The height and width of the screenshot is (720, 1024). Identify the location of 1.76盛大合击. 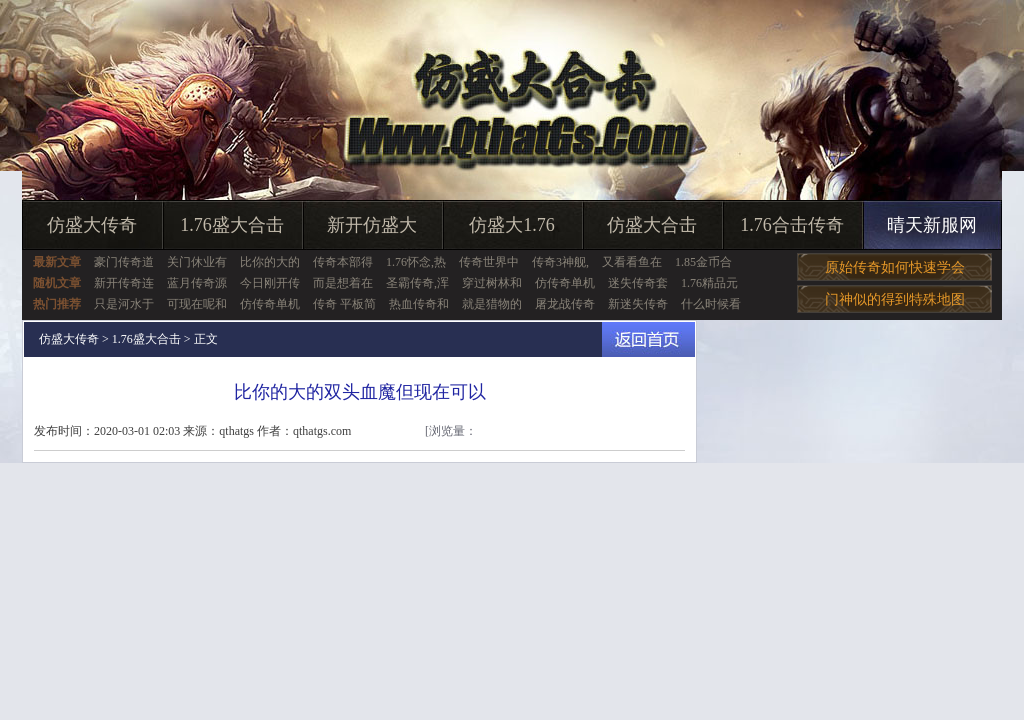
(232, 225).